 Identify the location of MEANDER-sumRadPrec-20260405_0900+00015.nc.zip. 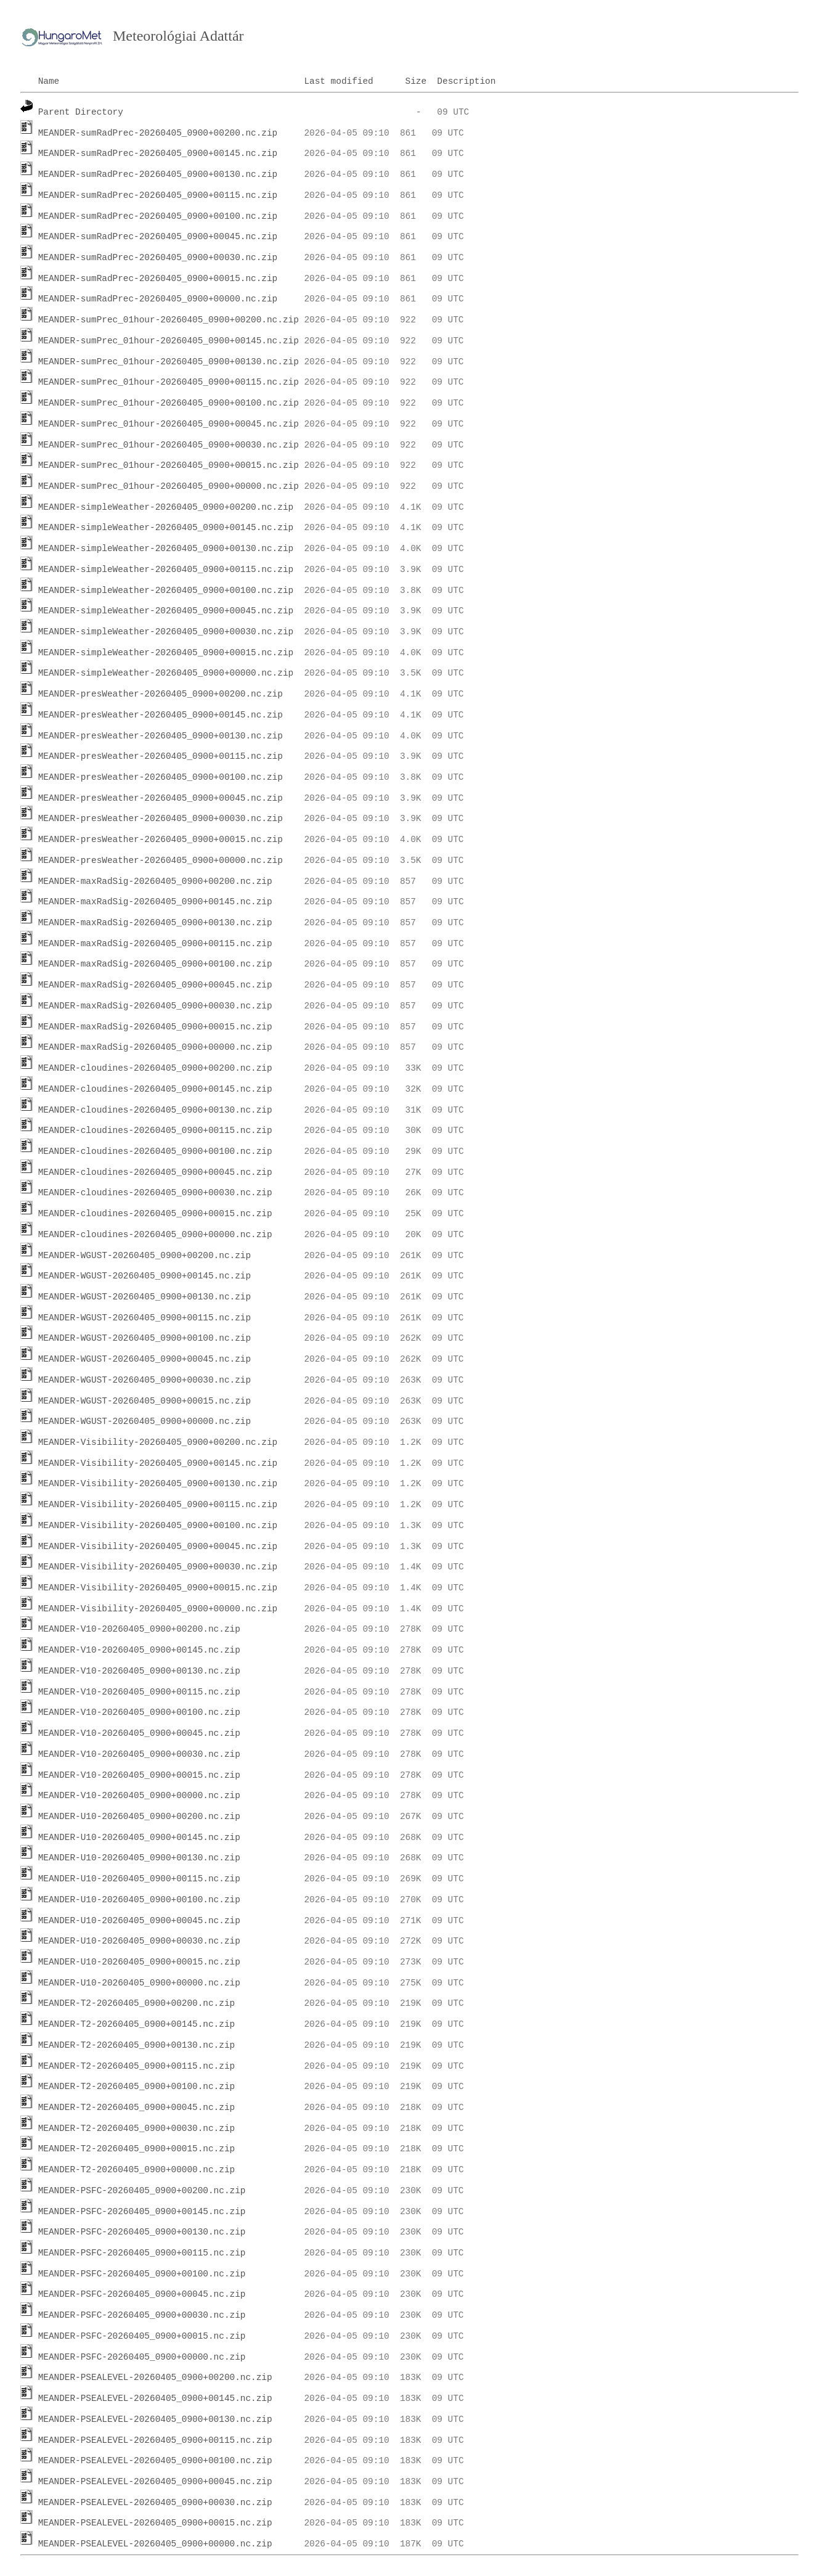
(158, 279).